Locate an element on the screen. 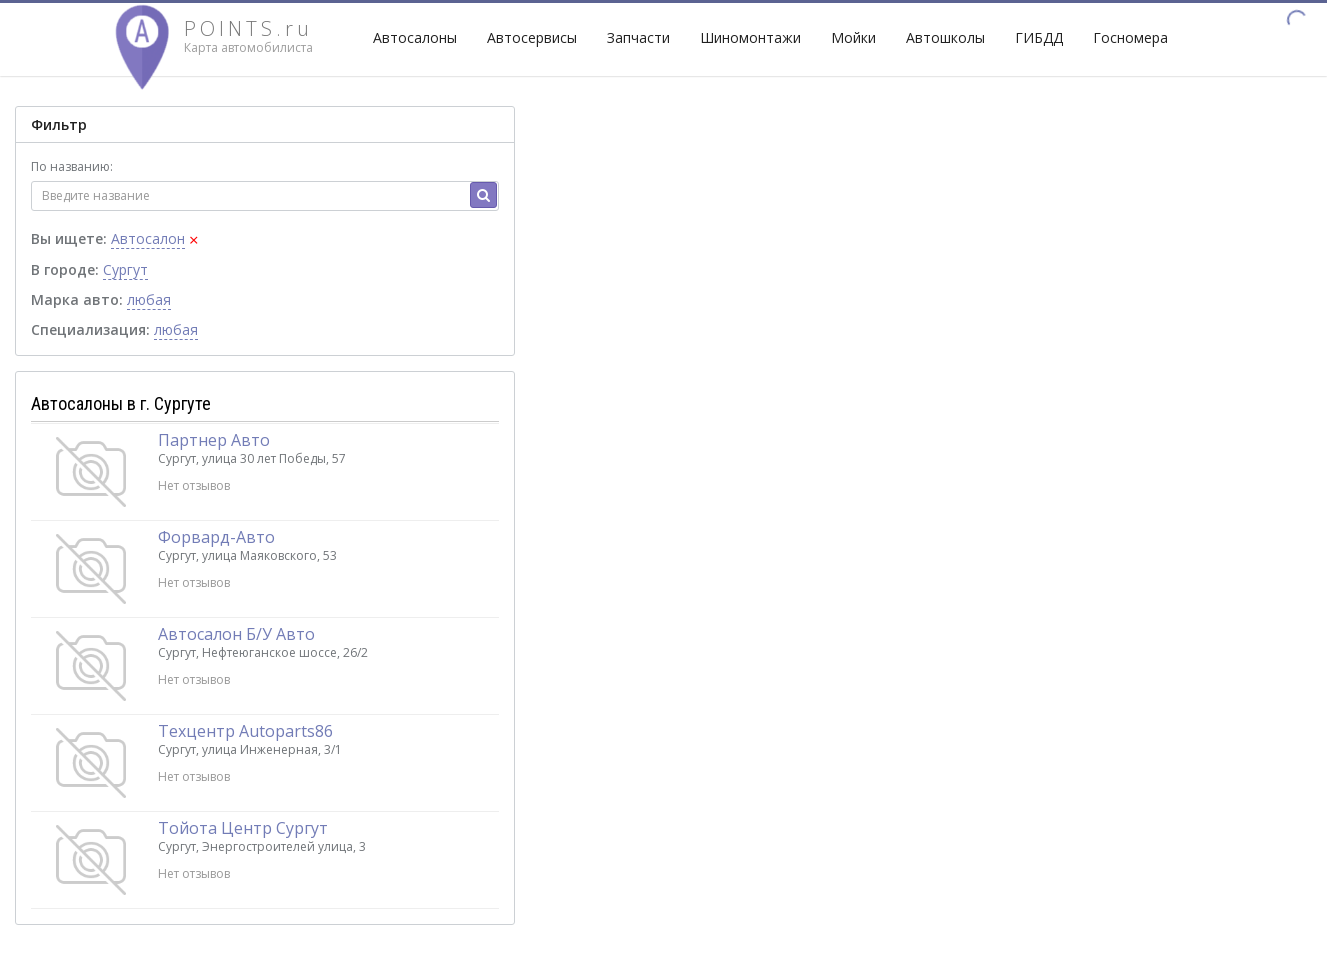 Image resolution: width=1327 pixels, height=955 pixels. Техцентр Autoparts86 is located at coordinates (245, 731).